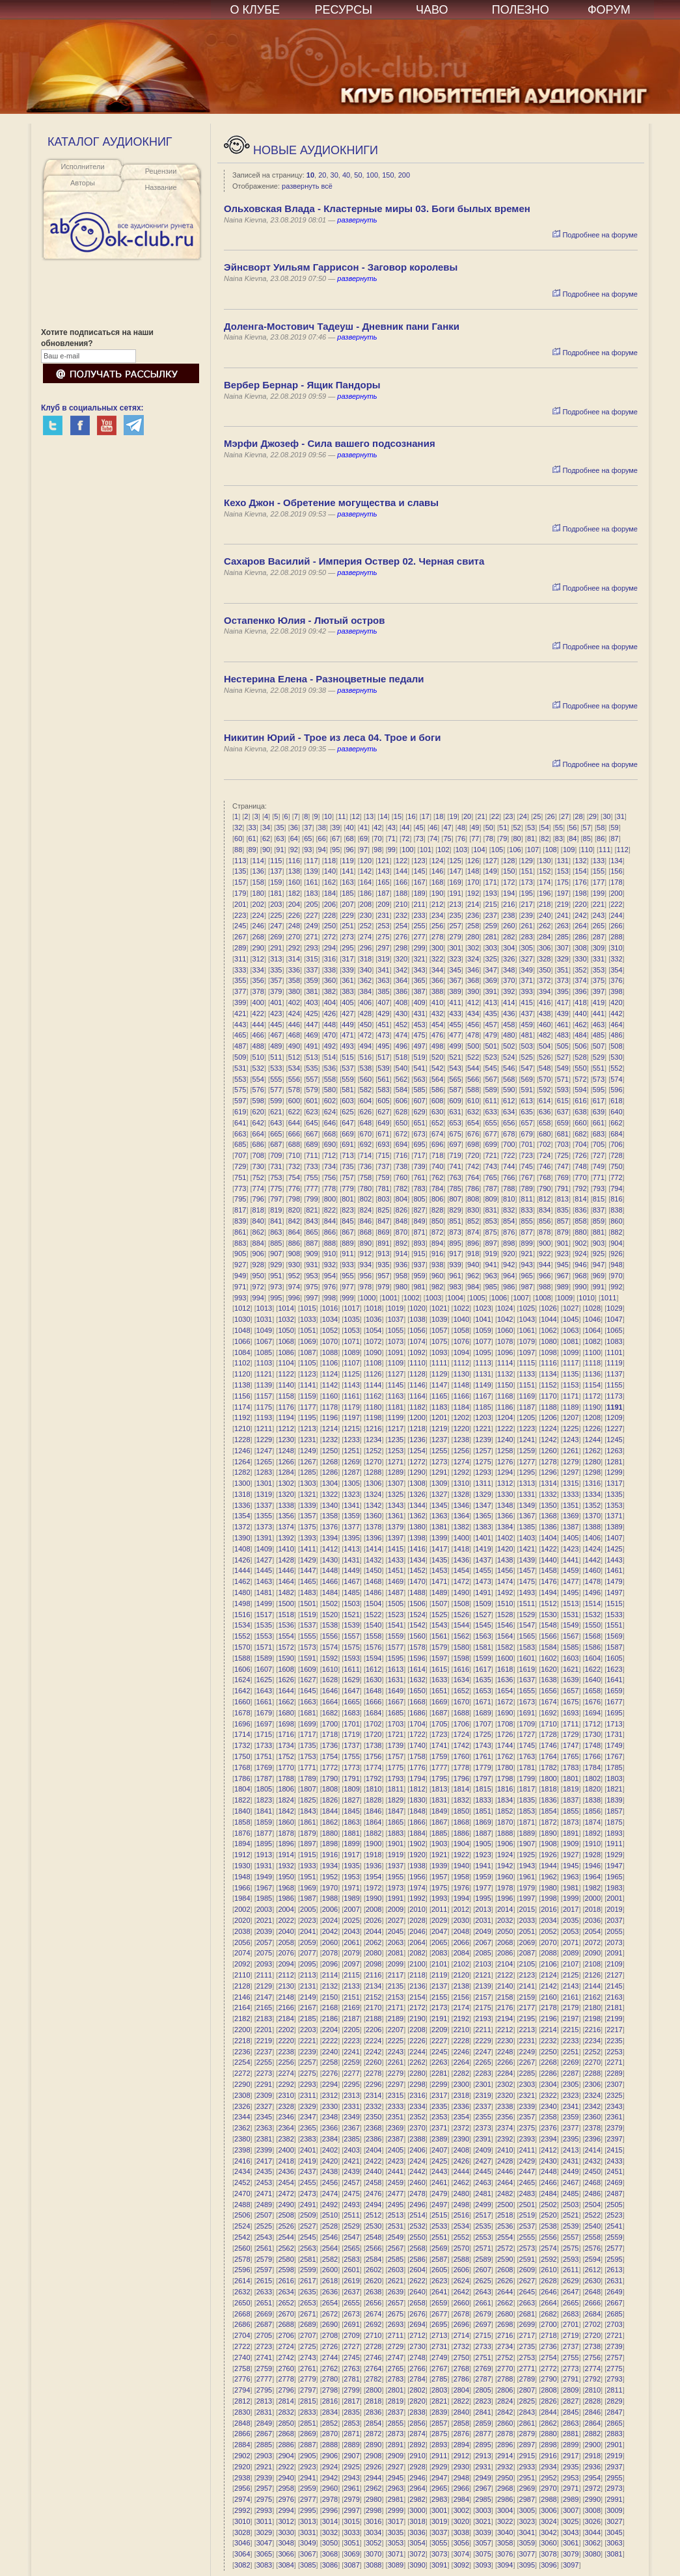 This screenshot has height=2576, width=680. I want to click on 345, so click(455, 970).